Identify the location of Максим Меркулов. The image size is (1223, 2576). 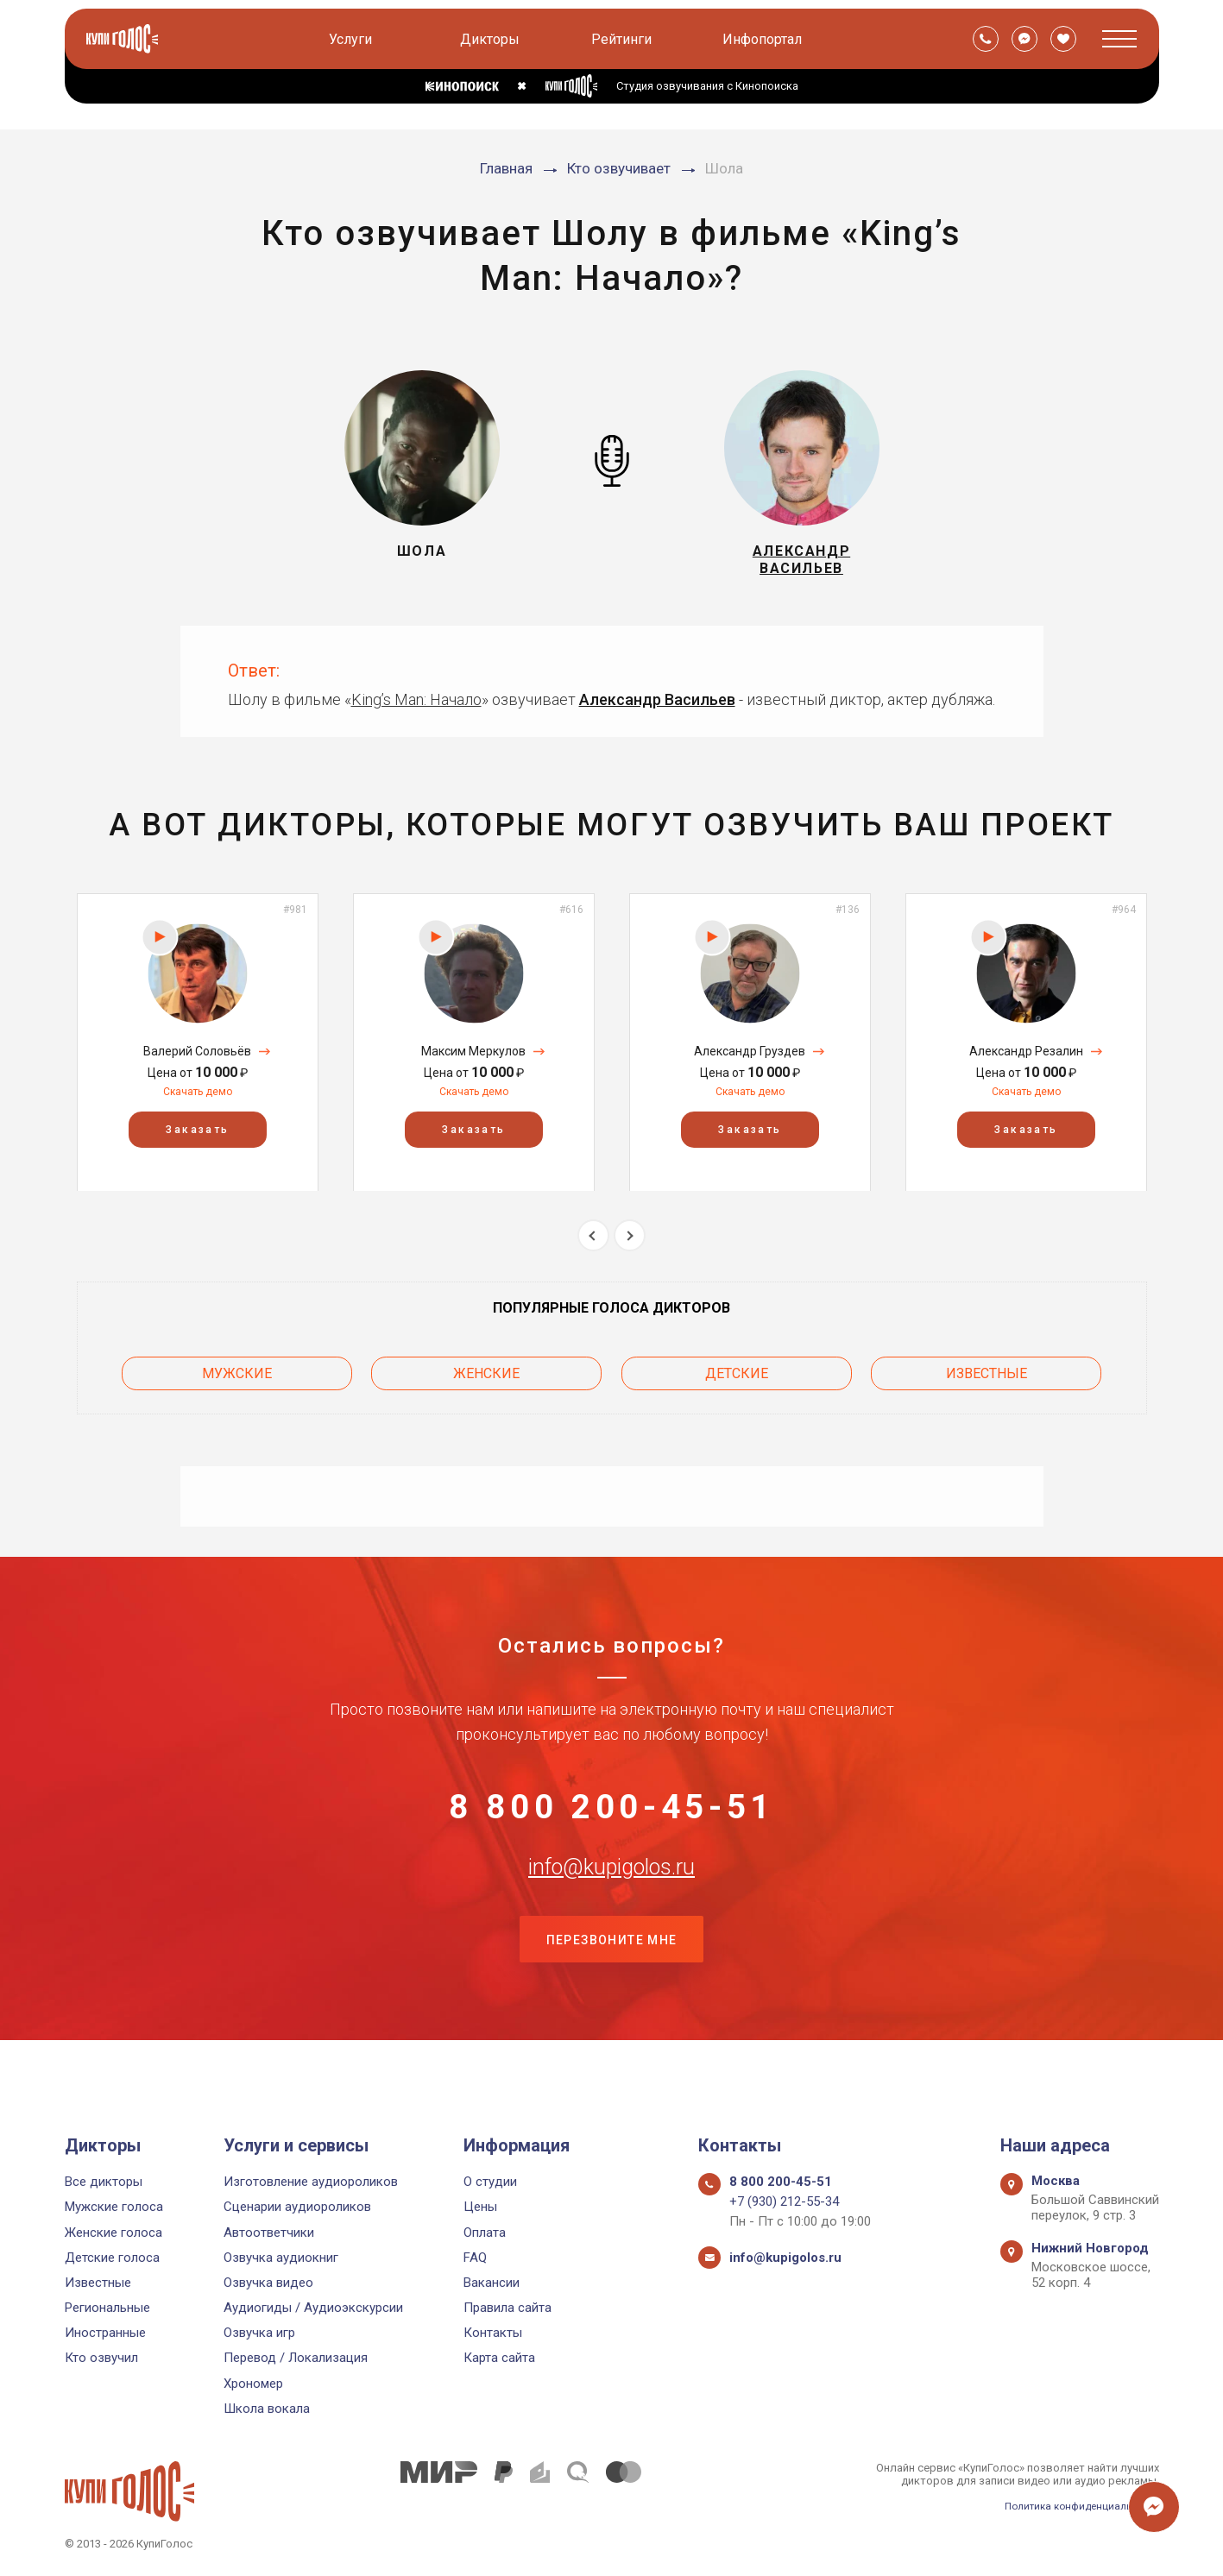
(473, 1063).